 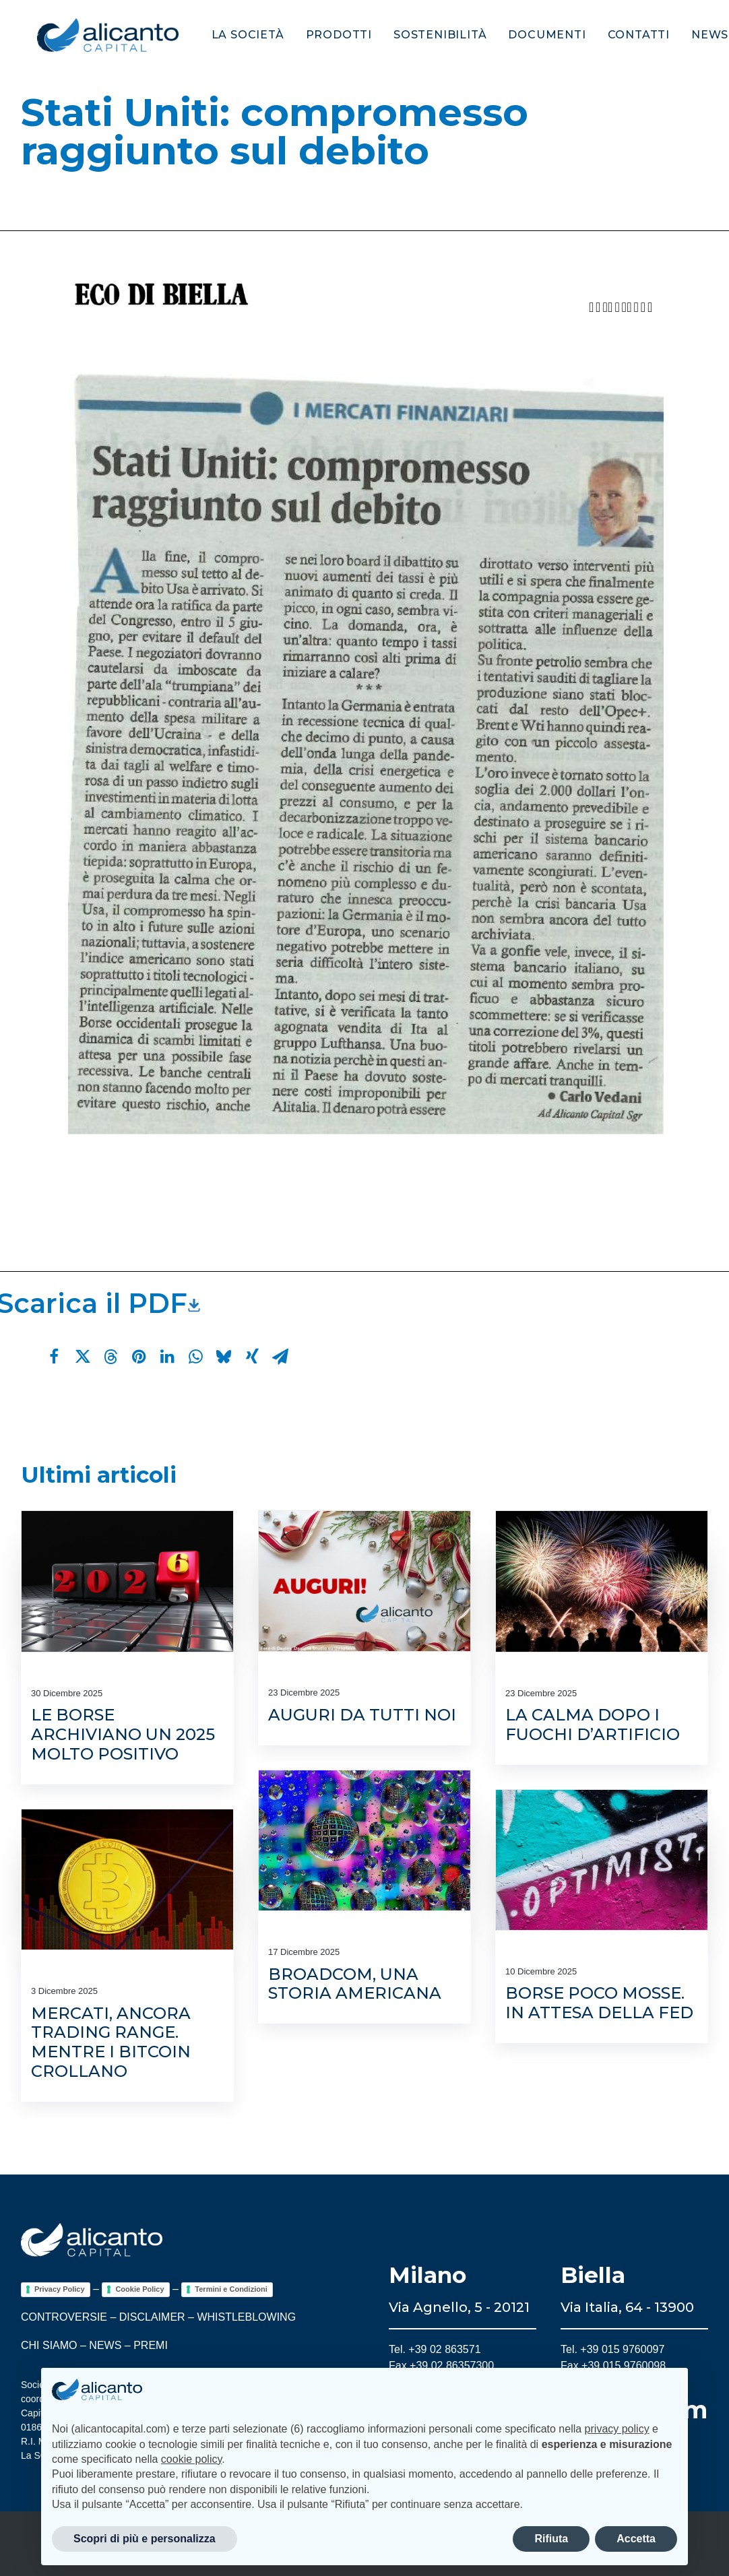 I want to click on Borse poco mosse. In attesa della Fed, so click(x=599, y=2002).